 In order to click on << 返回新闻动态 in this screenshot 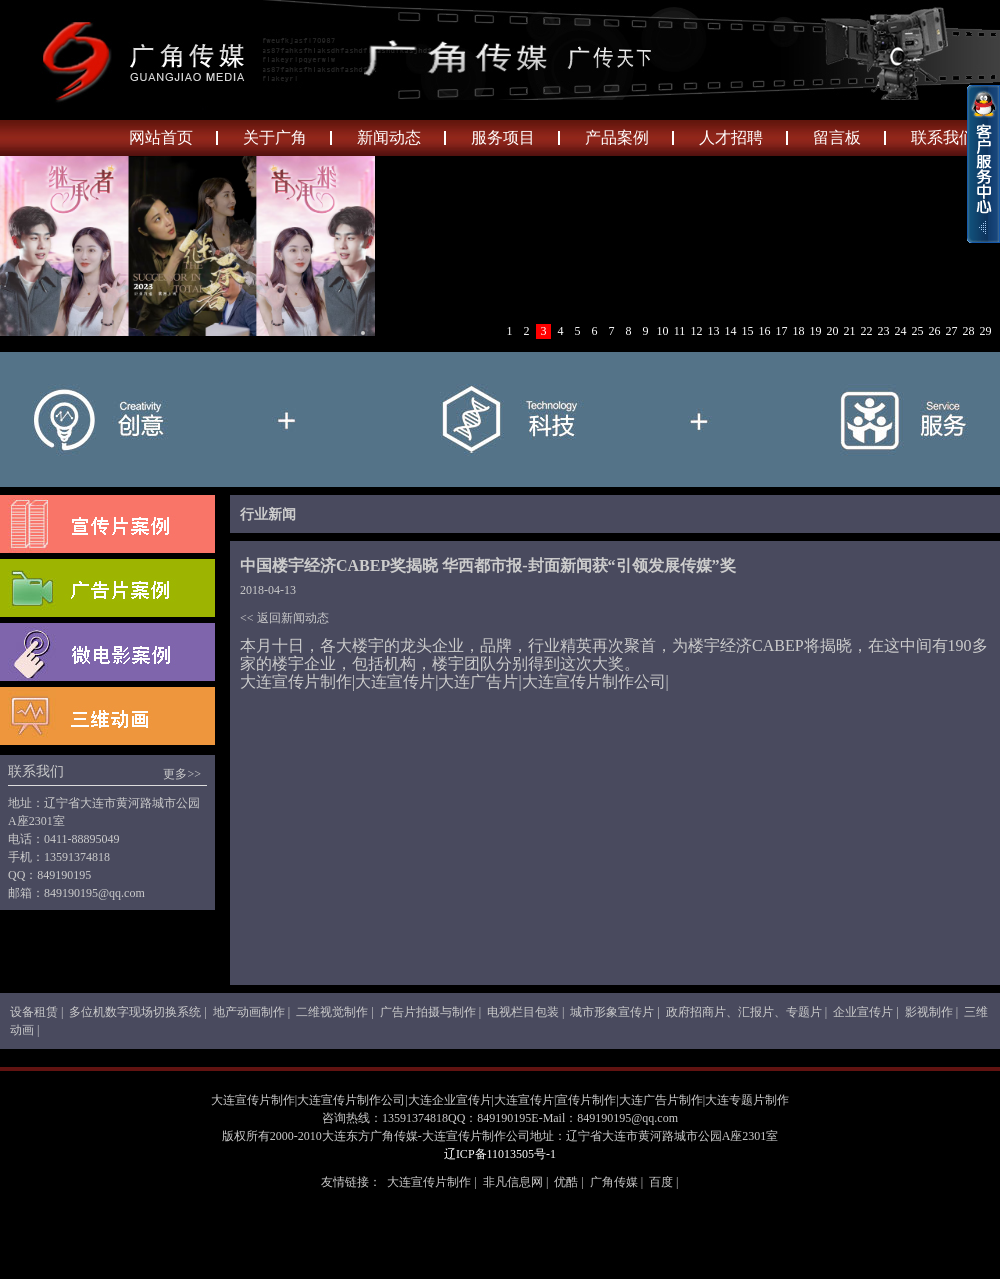, I will do `click(284, 618)`.